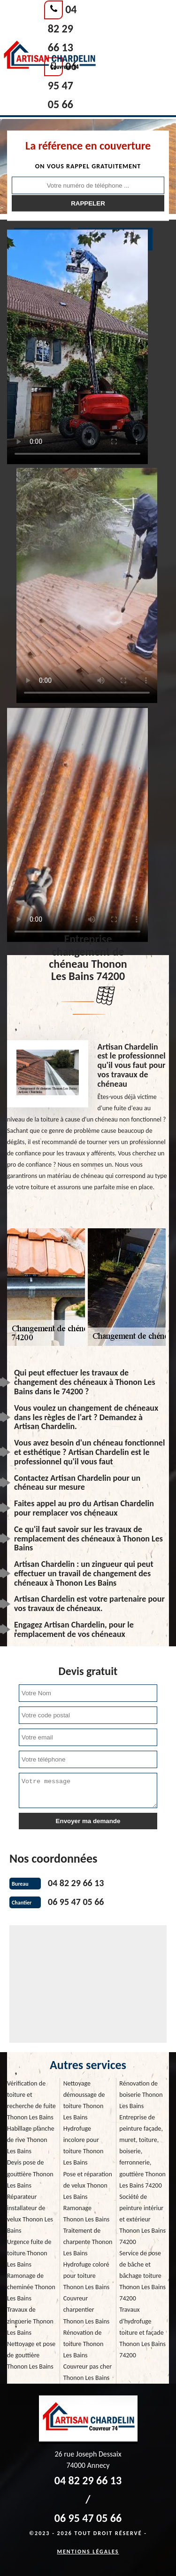 Image resolution: width=176 pixels, height=2576 pixels. I want to click on Nettoyage et pose de gouttière Thonon Les Bains, so click(31, 2355).